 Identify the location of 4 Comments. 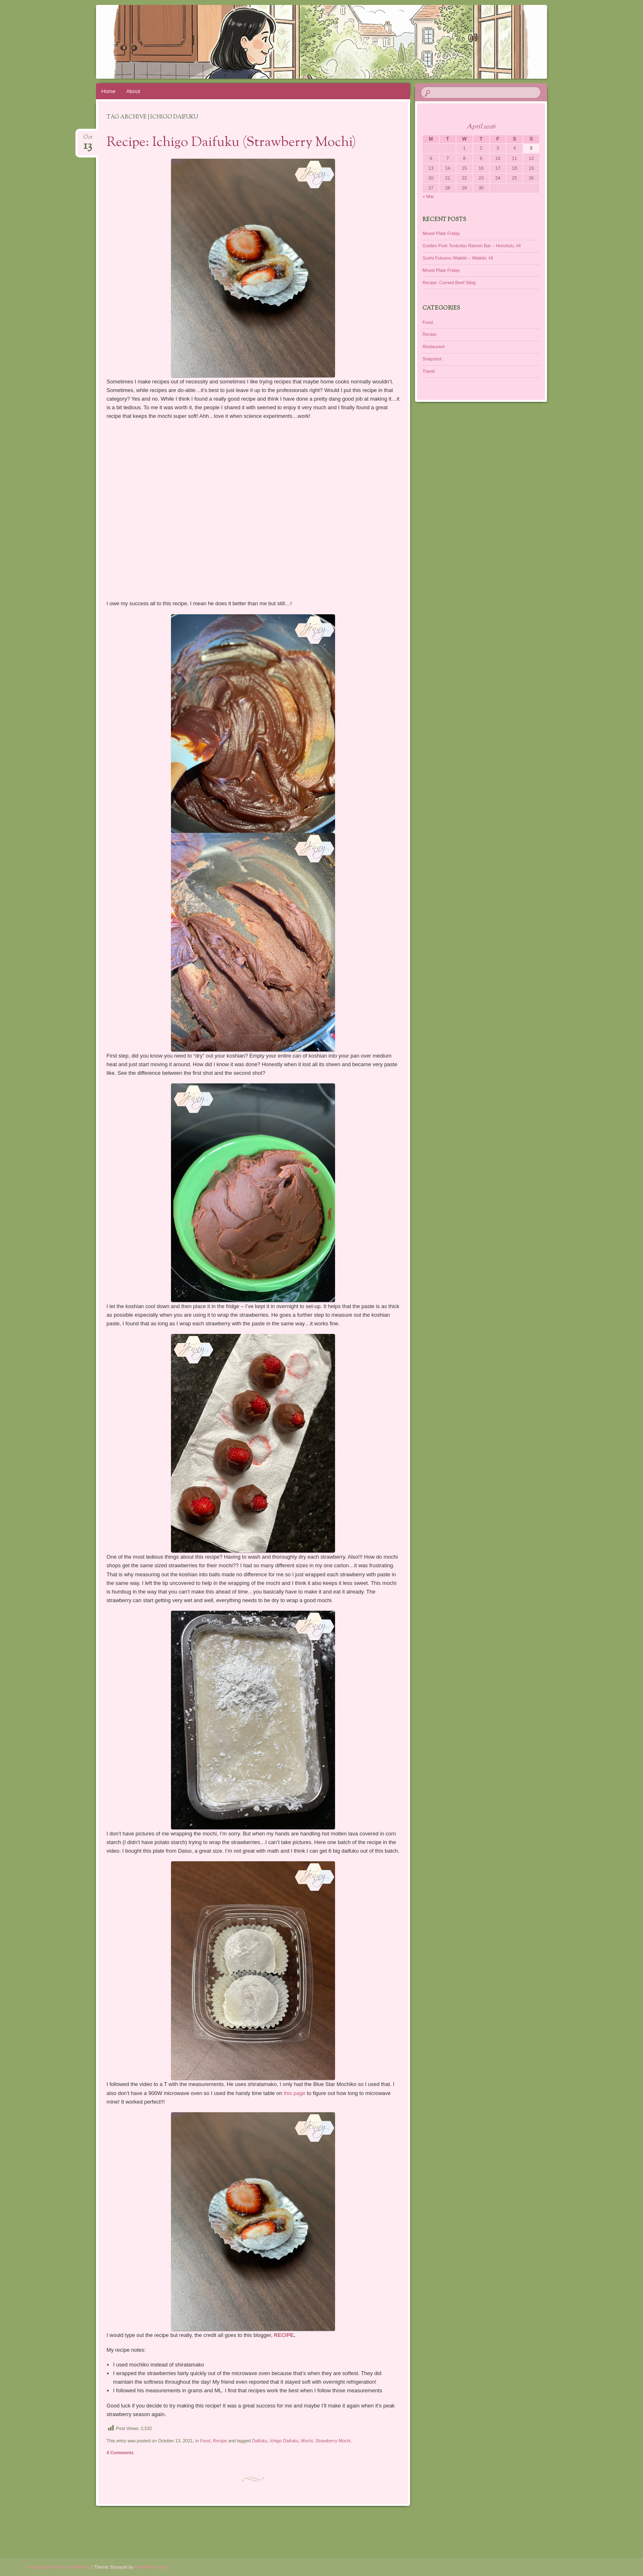
(120, 2452).